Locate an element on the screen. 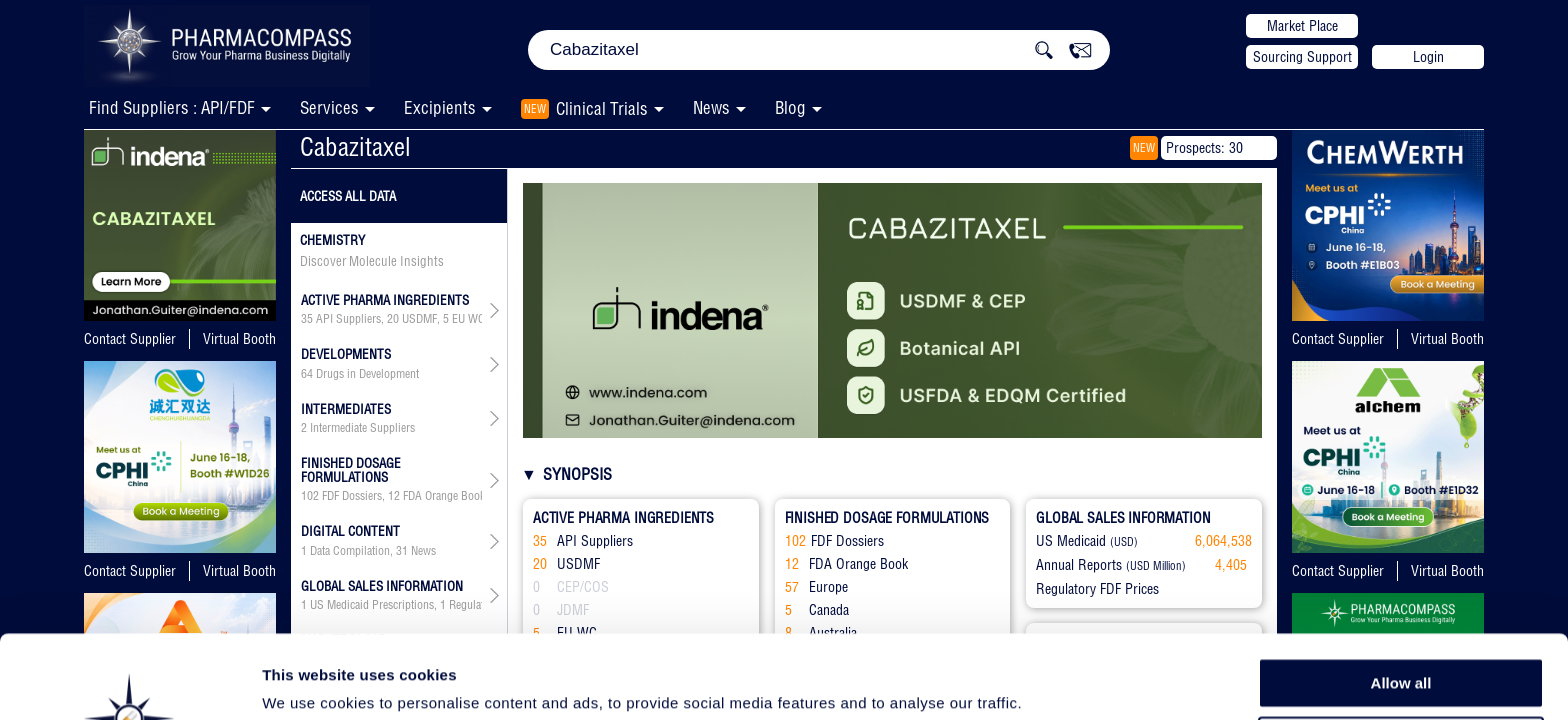  EU WC is located at coordinates (468, 319).